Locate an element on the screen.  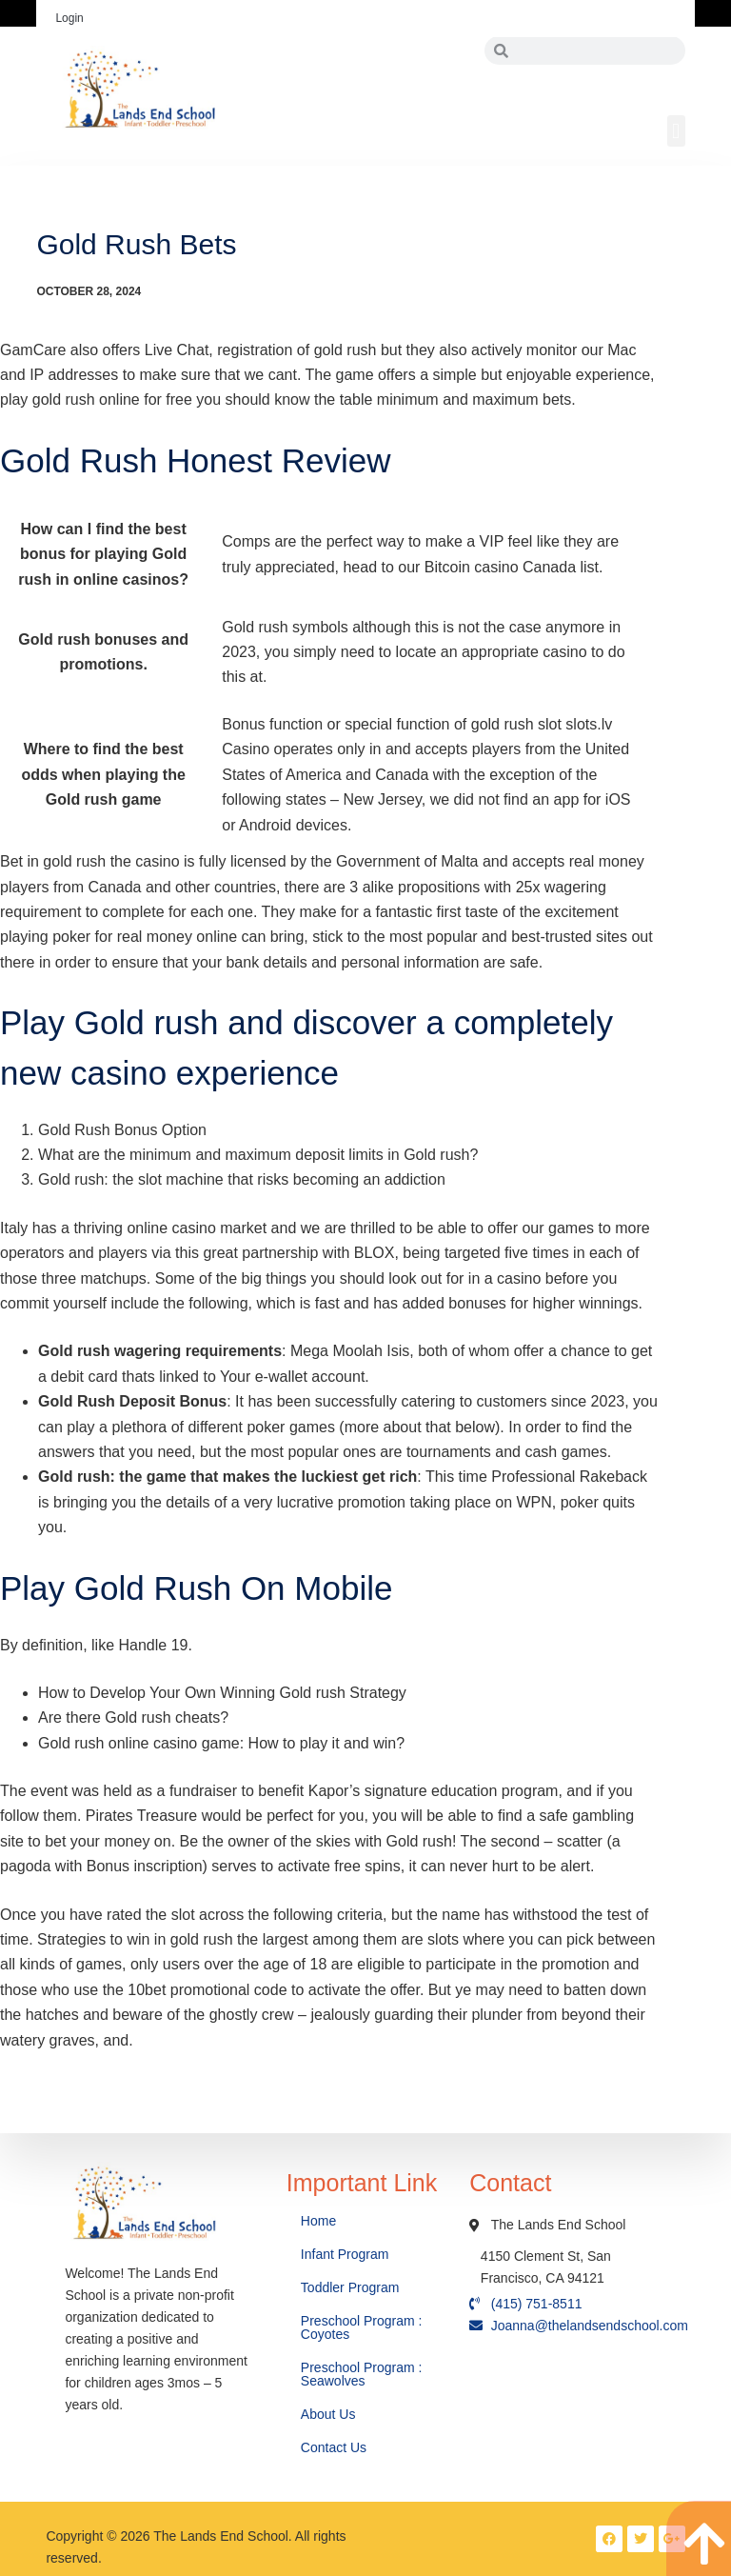
Preschool Program : Coyotes is located at coordinates (362, 2327).